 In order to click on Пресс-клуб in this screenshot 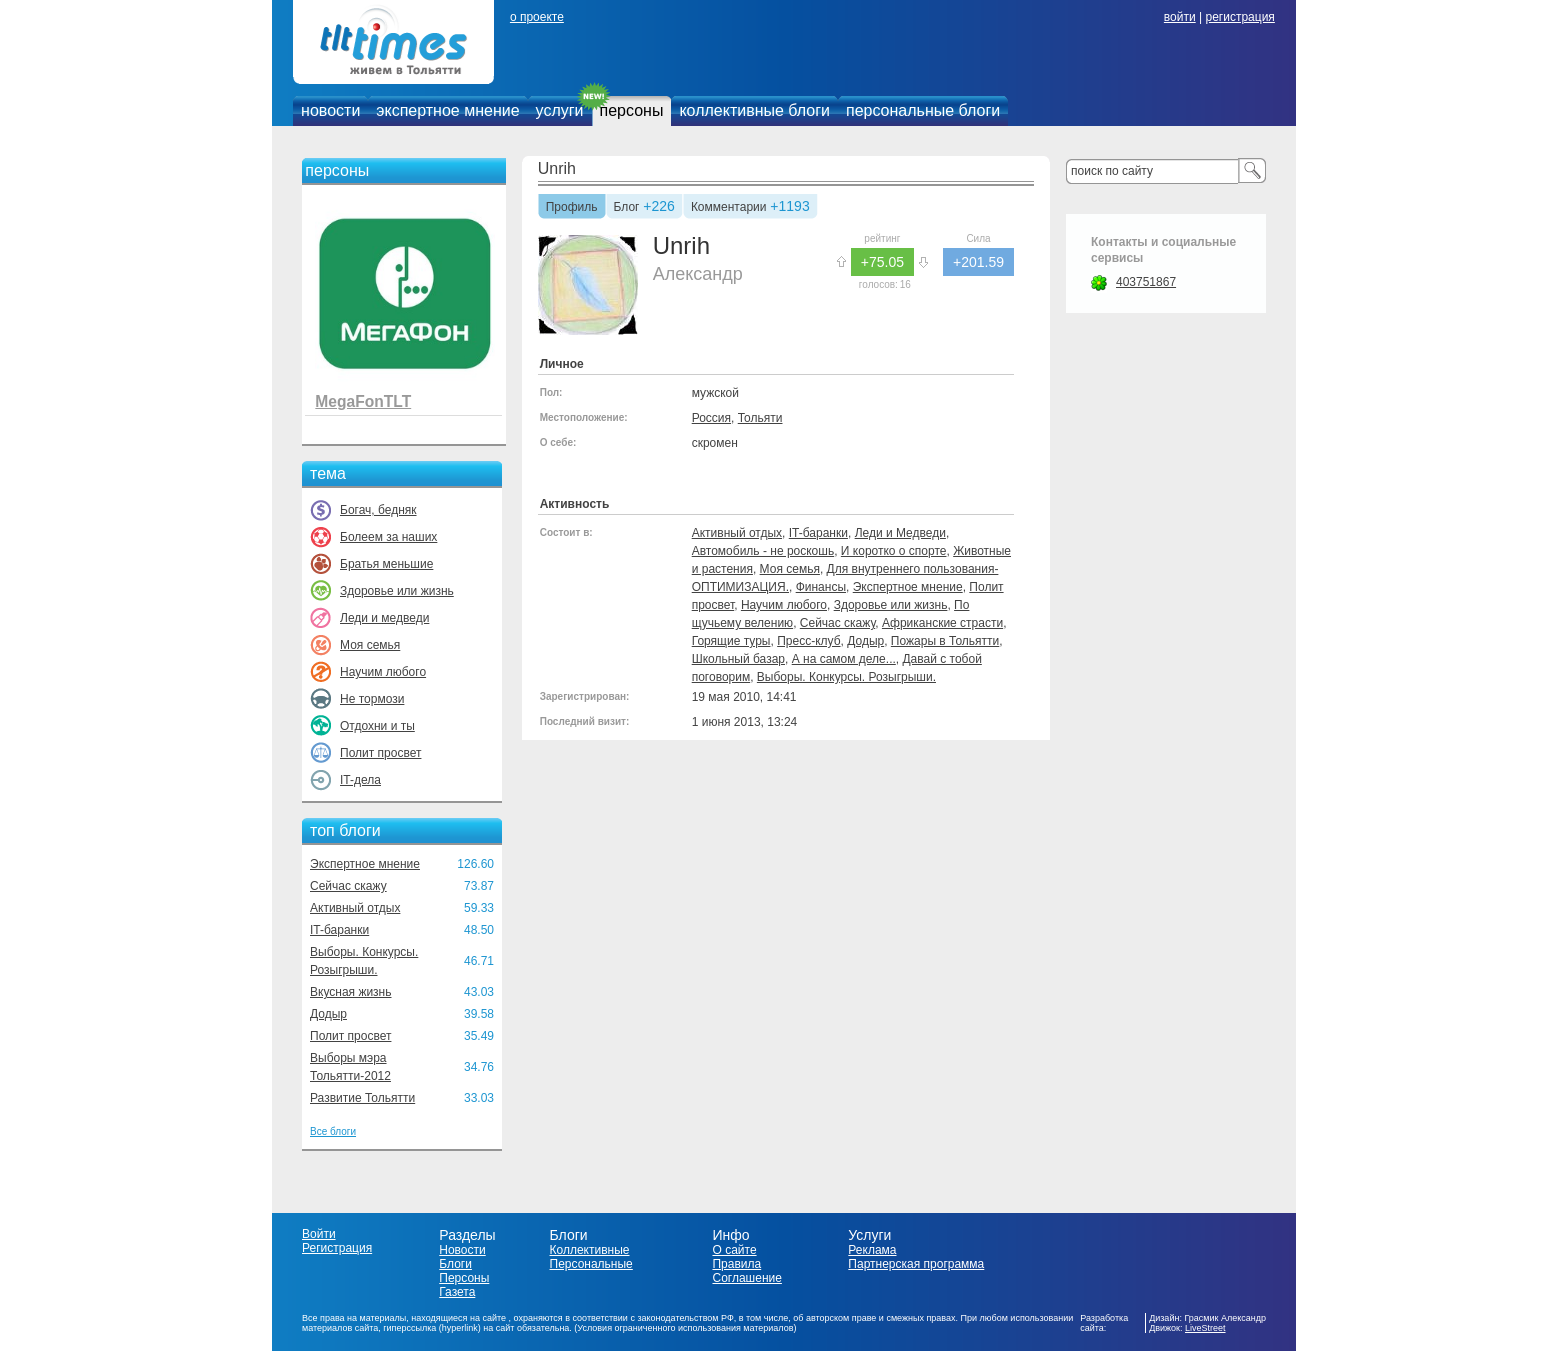, I will do `click(808, 641)`.